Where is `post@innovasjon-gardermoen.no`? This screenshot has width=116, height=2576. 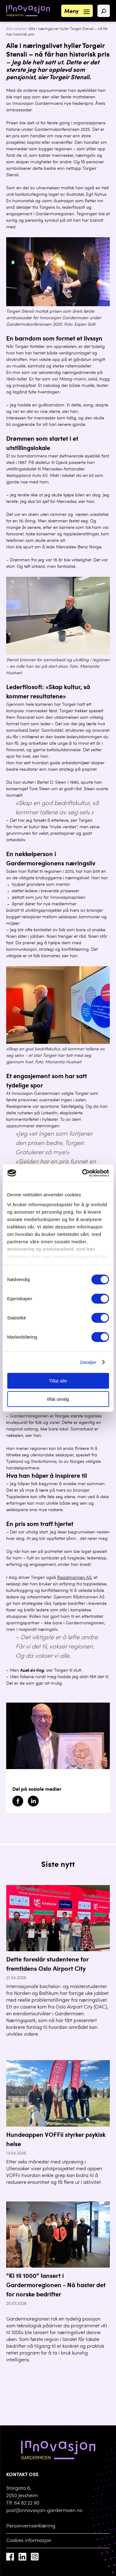 post@innovasjon-gardermoen.no is located at coordinates (44, 2510).